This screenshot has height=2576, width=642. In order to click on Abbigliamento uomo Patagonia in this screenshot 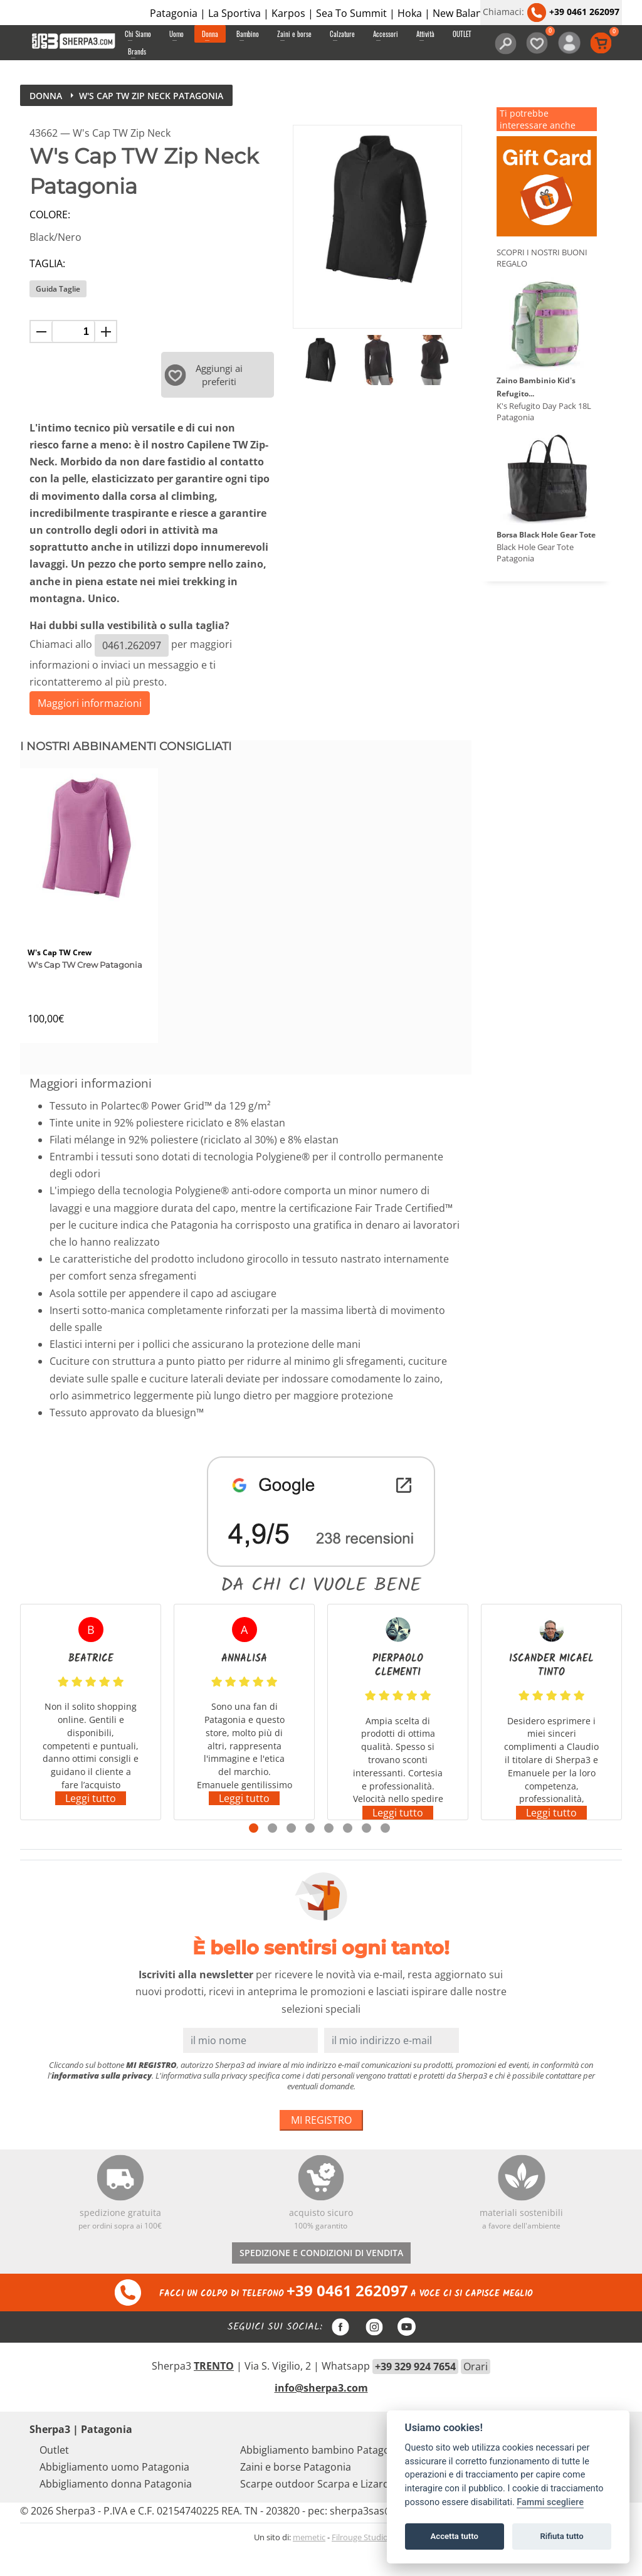, I will do `click(114, 2492)`.